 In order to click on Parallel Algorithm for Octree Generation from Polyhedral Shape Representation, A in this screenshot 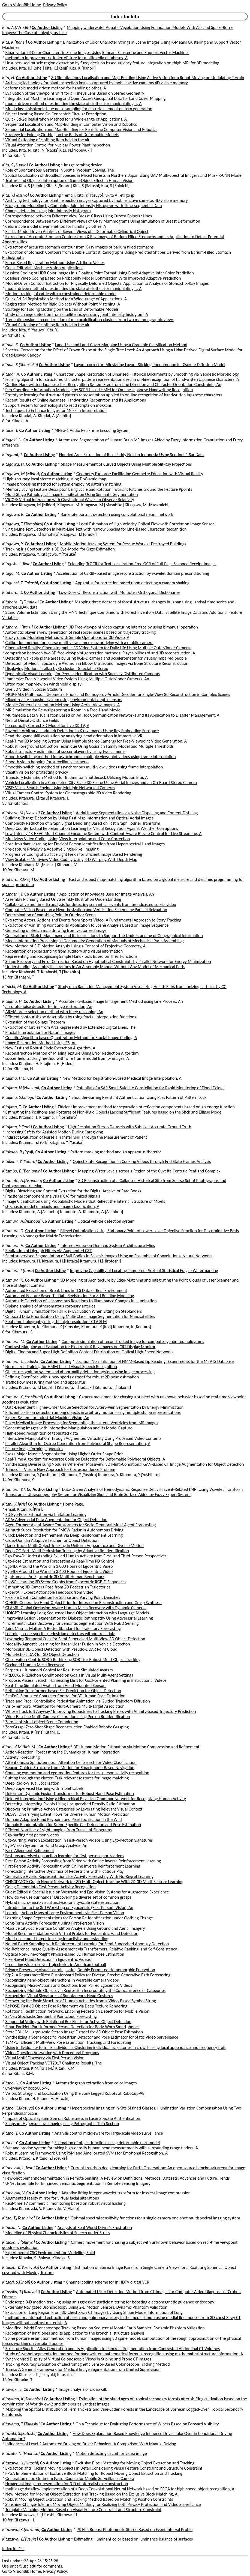, I will do `click(77, 1443)`.